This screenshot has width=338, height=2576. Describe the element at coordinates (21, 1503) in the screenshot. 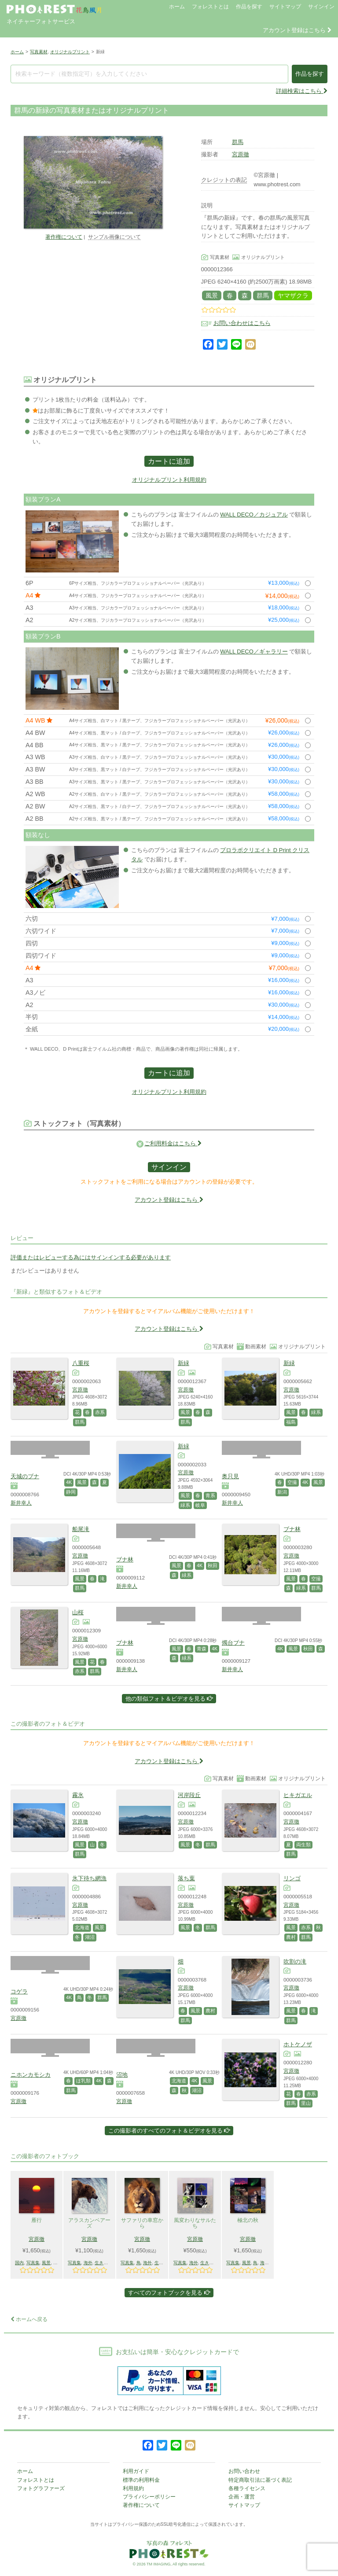

I see `新井幸人` at that location.